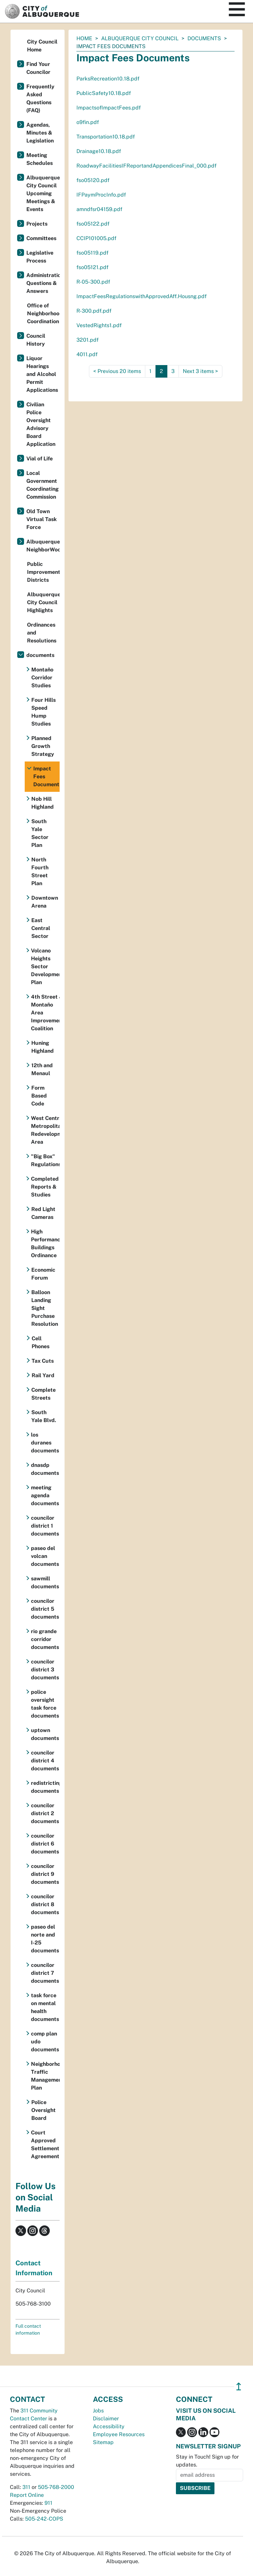  I want to click on councilor district 8 documents, so click(45, 1904).